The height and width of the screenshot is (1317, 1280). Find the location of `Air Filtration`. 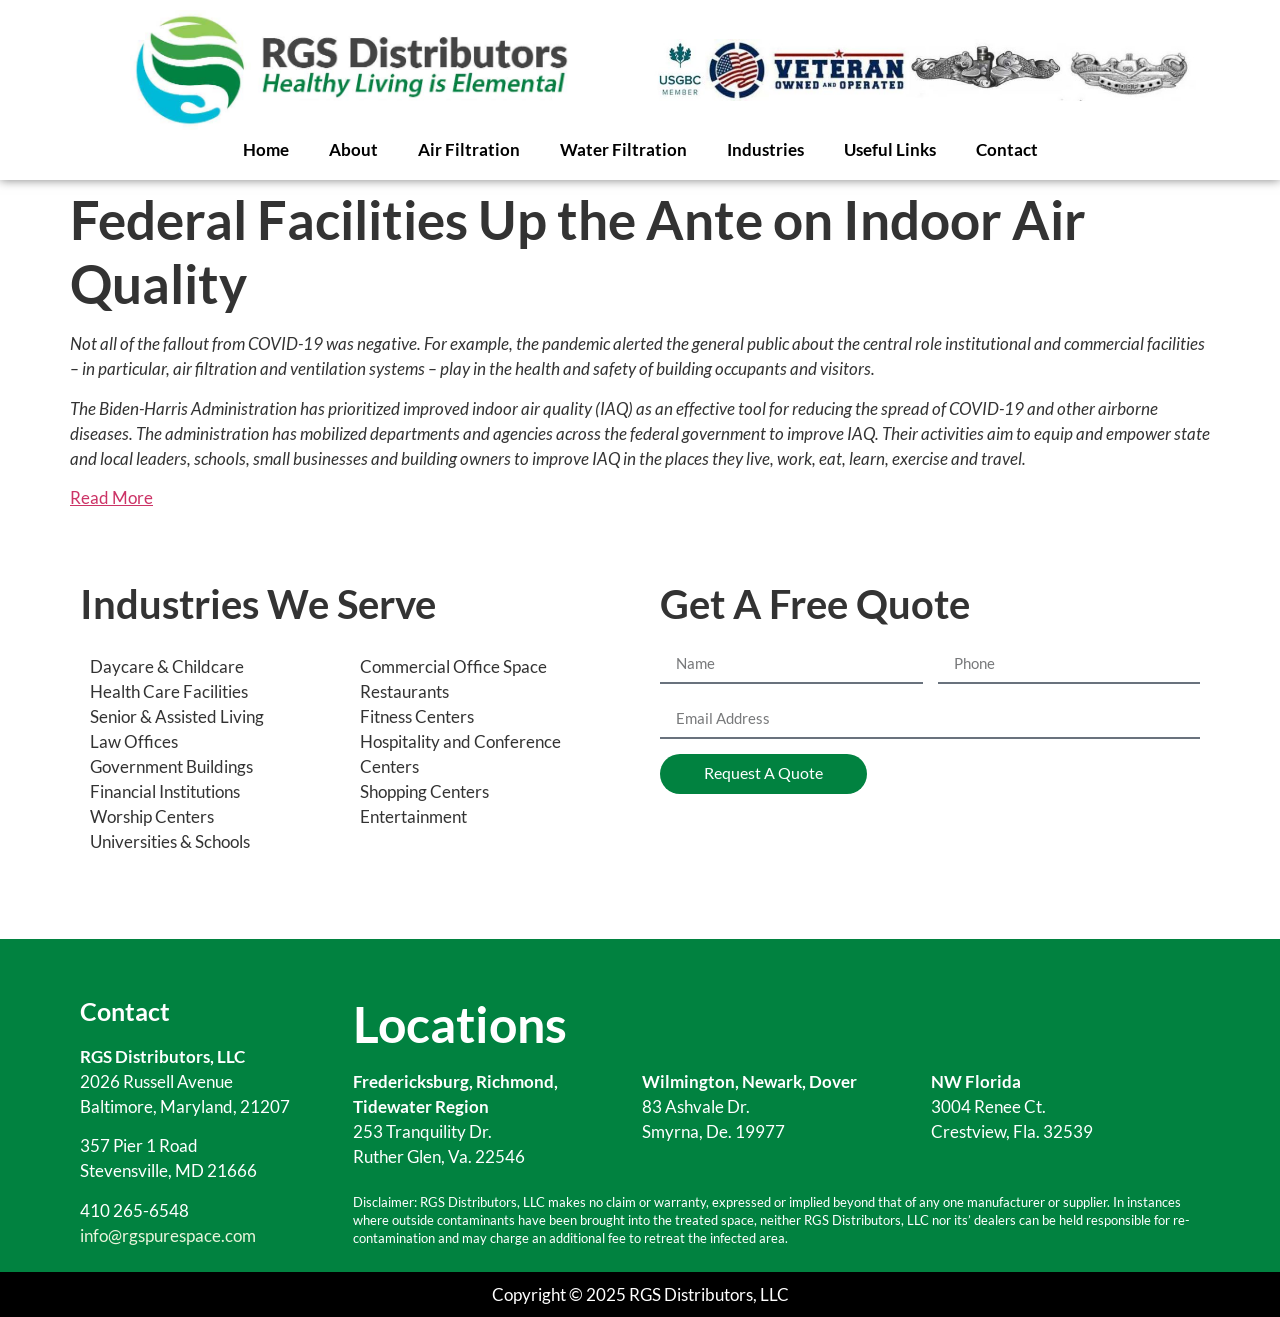

Air Filtration is located at coordinates (469, 149).